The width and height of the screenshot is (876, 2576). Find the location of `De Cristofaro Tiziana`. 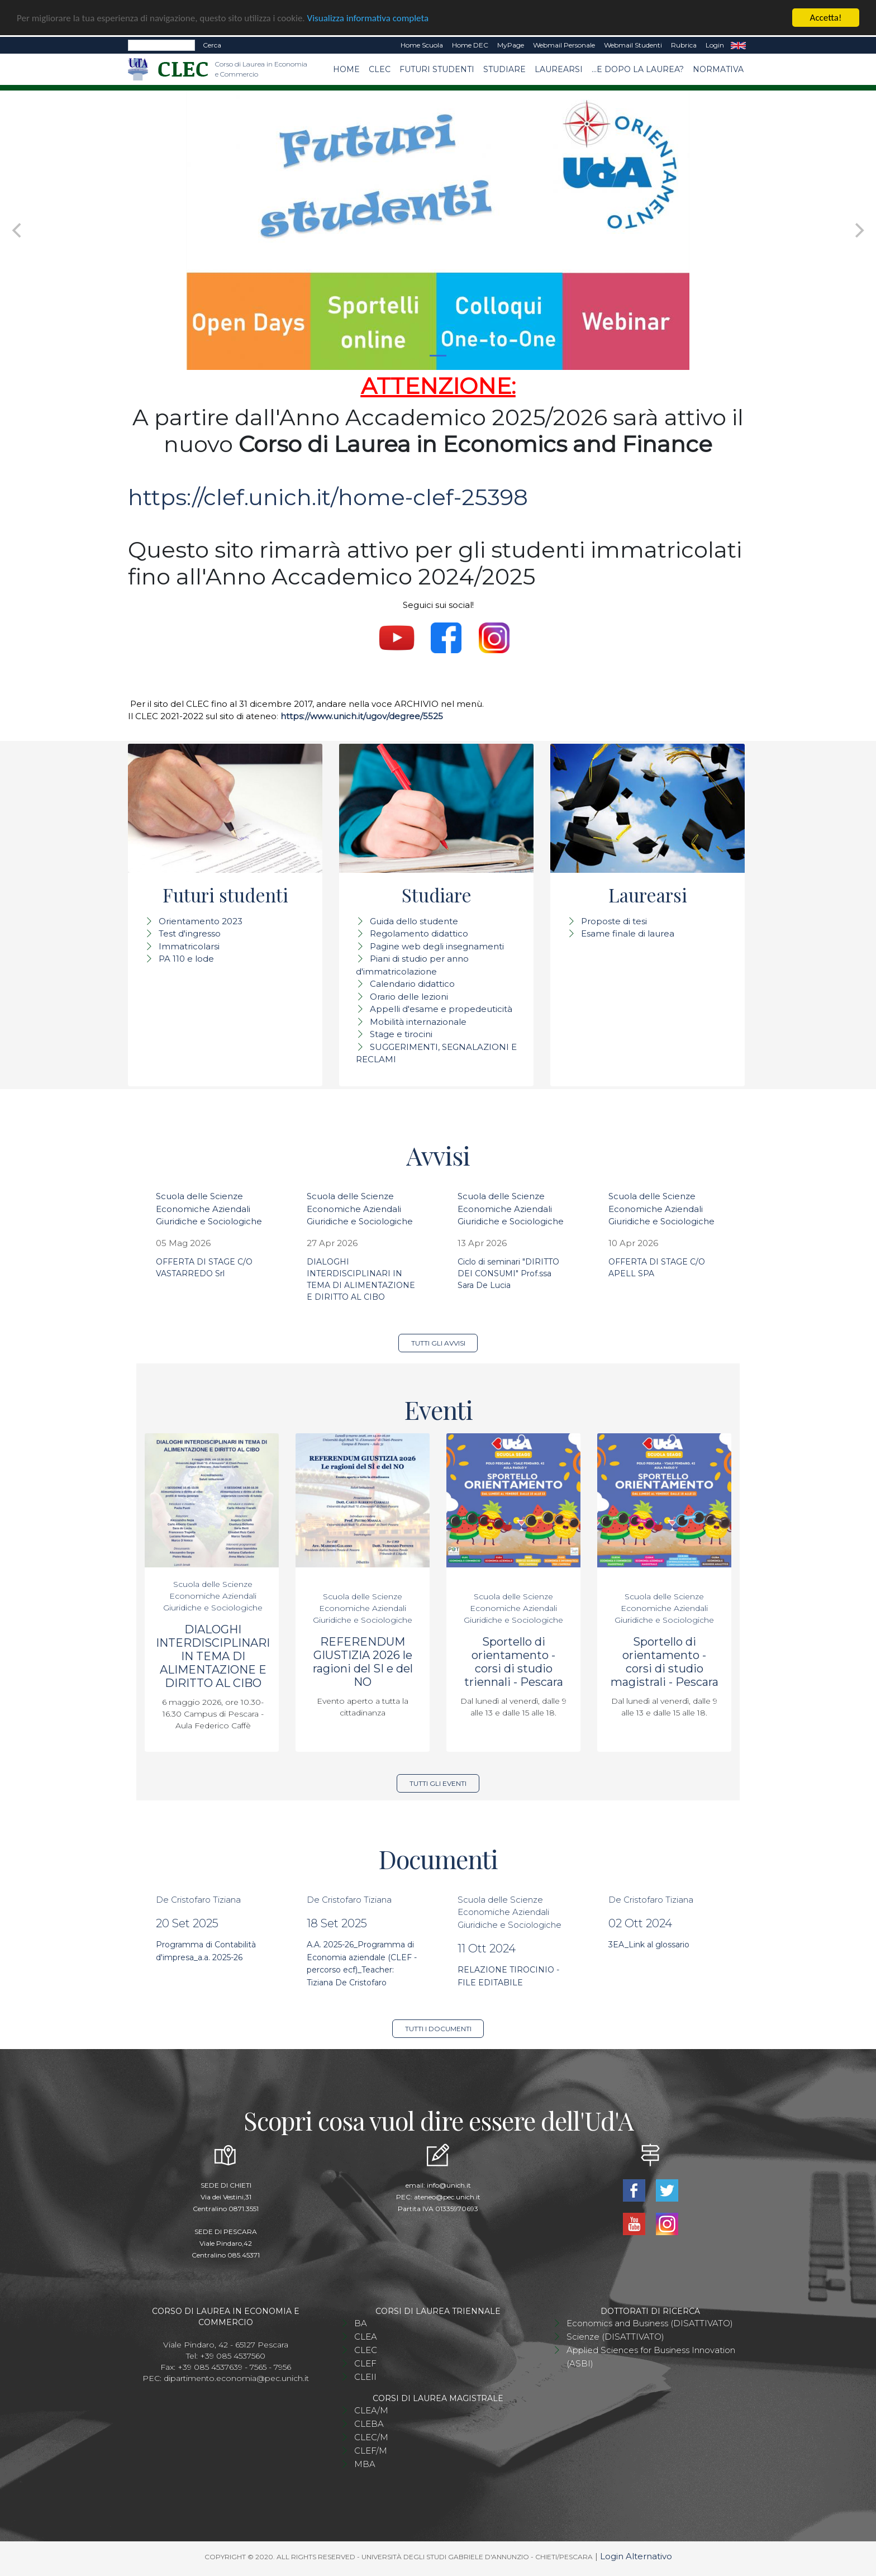

De Cristofaro Tiziana is located at coordinates (198, 1899).